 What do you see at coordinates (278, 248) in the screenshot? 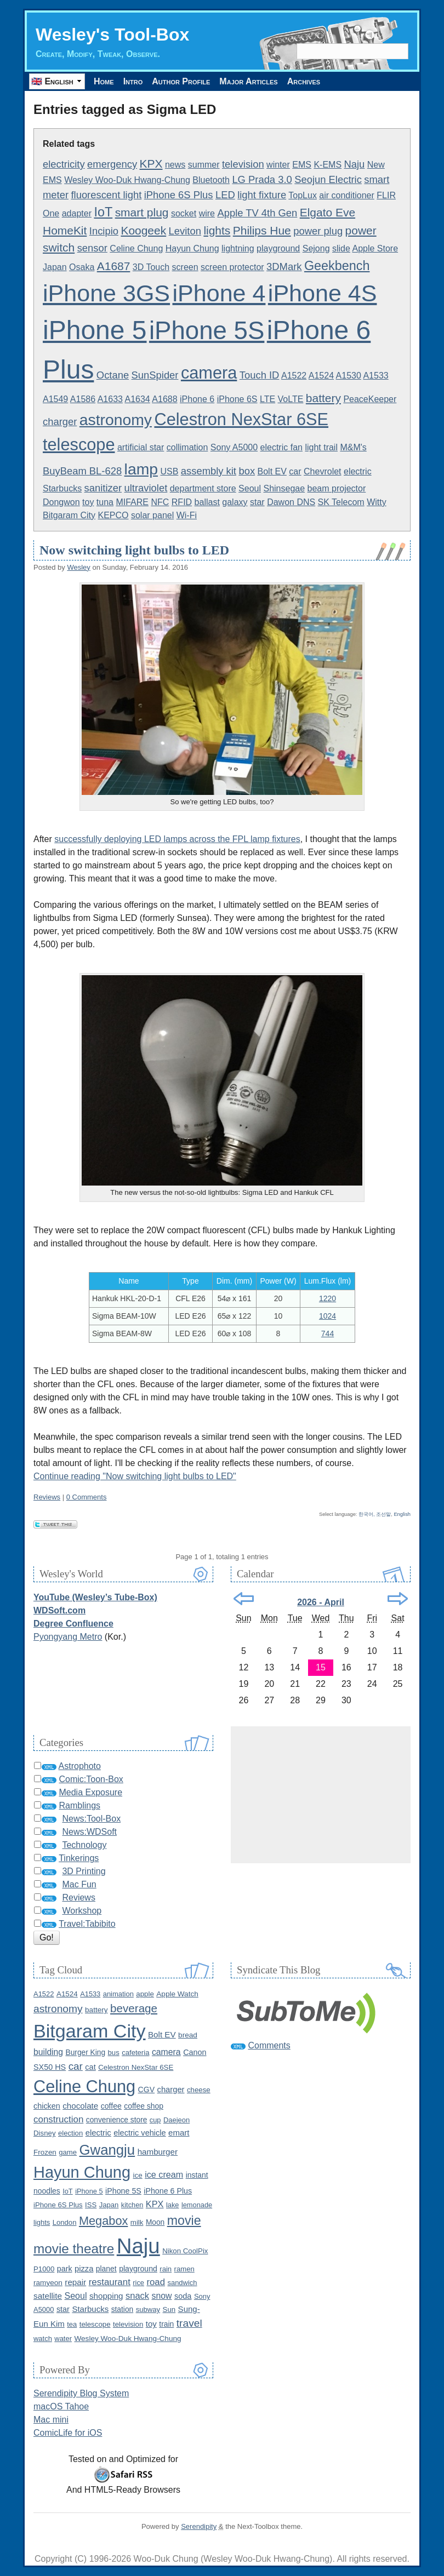
I see `playground` at bounding box center [278, 248].